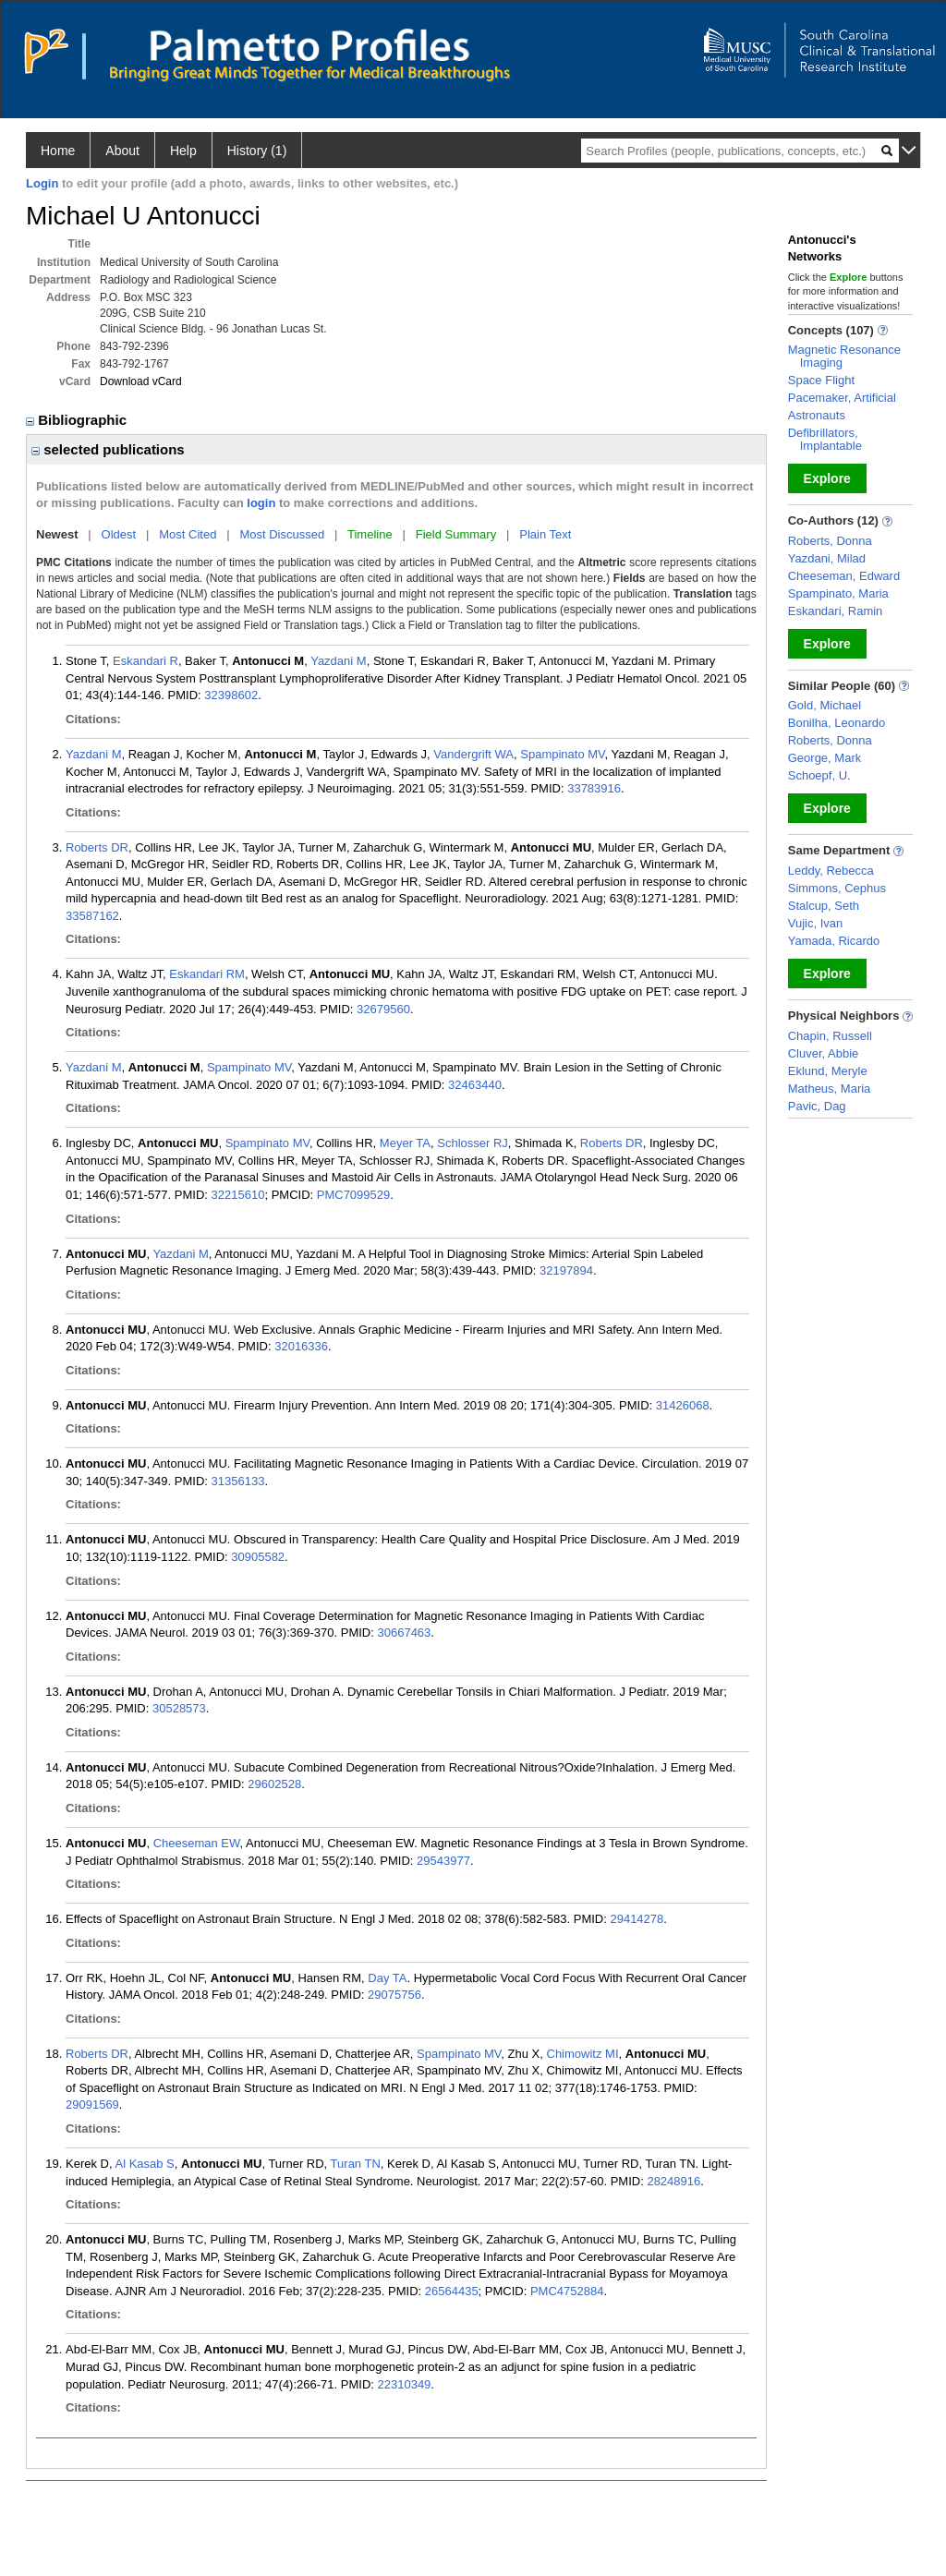 The width and height of the screenshot is (946, 2576). What do you see at coordinates (92, 916) in the screenshot?
I see `33587162` at bounding box center [92, 916].